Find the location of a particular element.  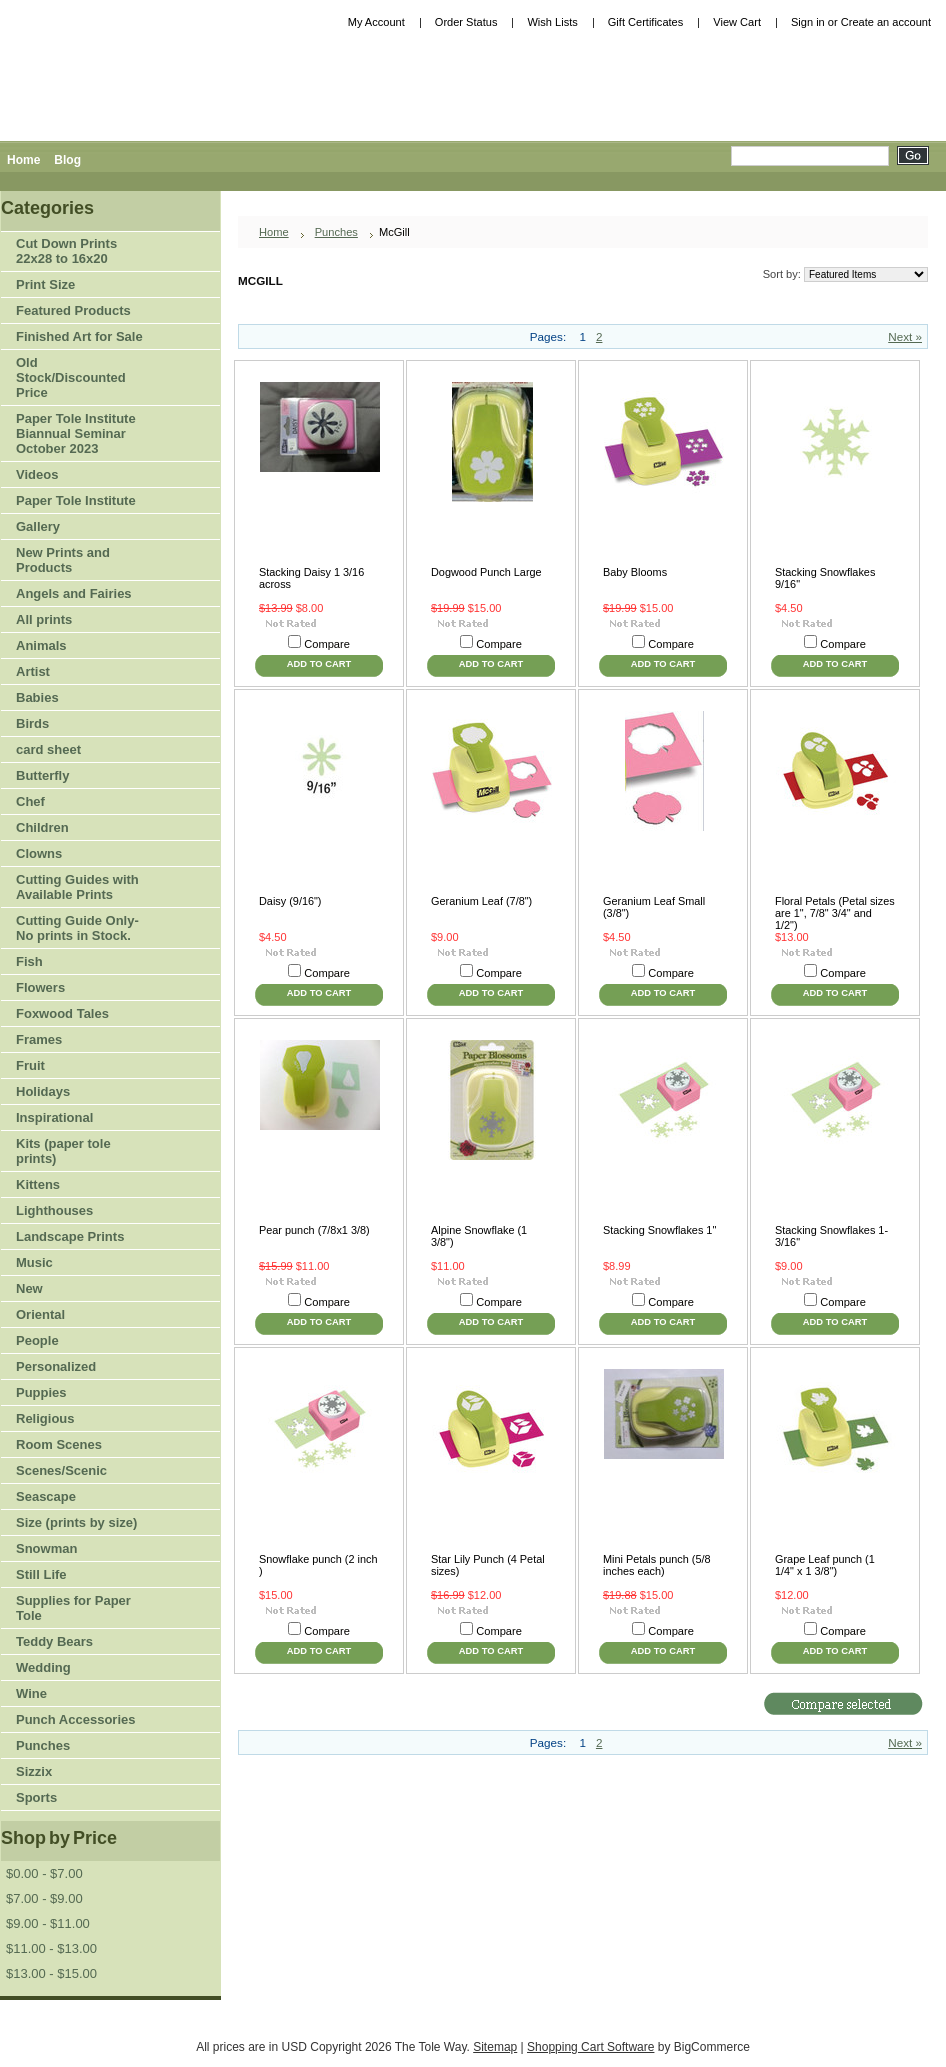

Dogwood Punch Large is located at coordinates (486, 572).